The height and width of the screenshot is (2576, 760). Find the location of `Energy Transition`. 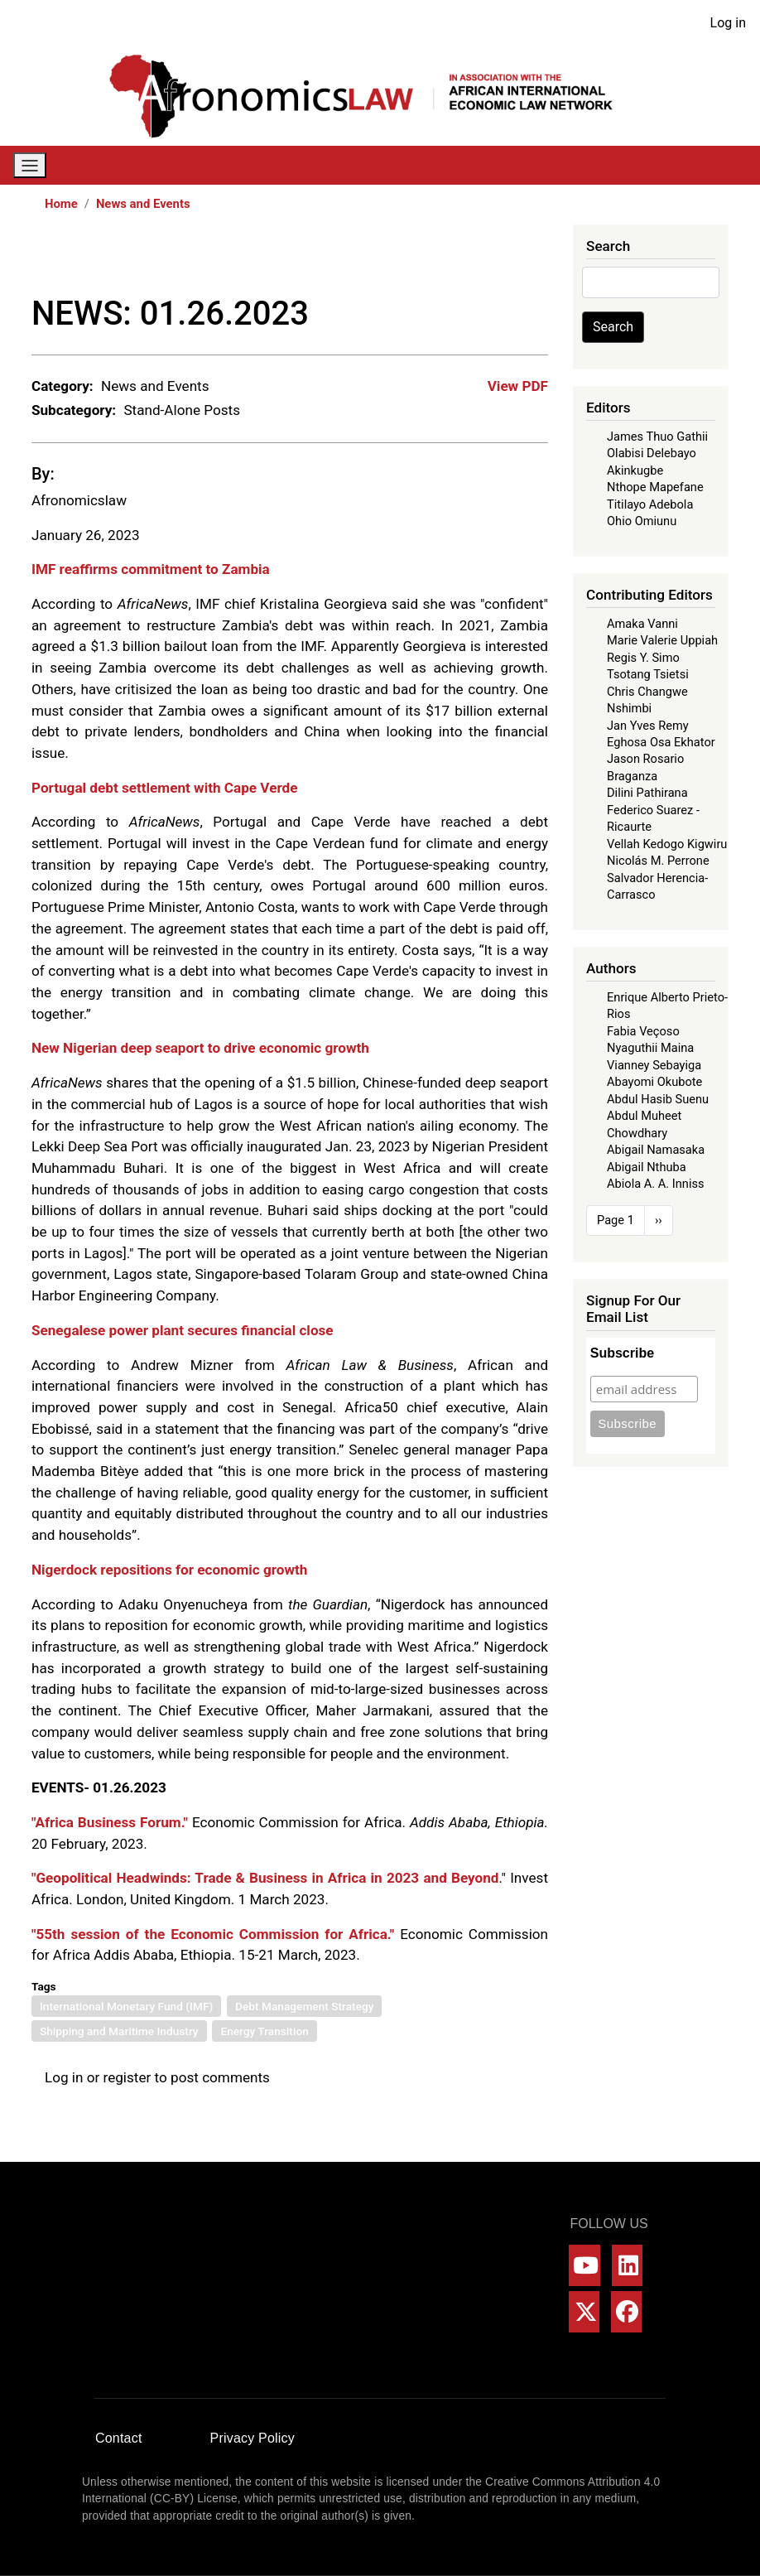

Energy Transition is located at coordinates (264, 2031).